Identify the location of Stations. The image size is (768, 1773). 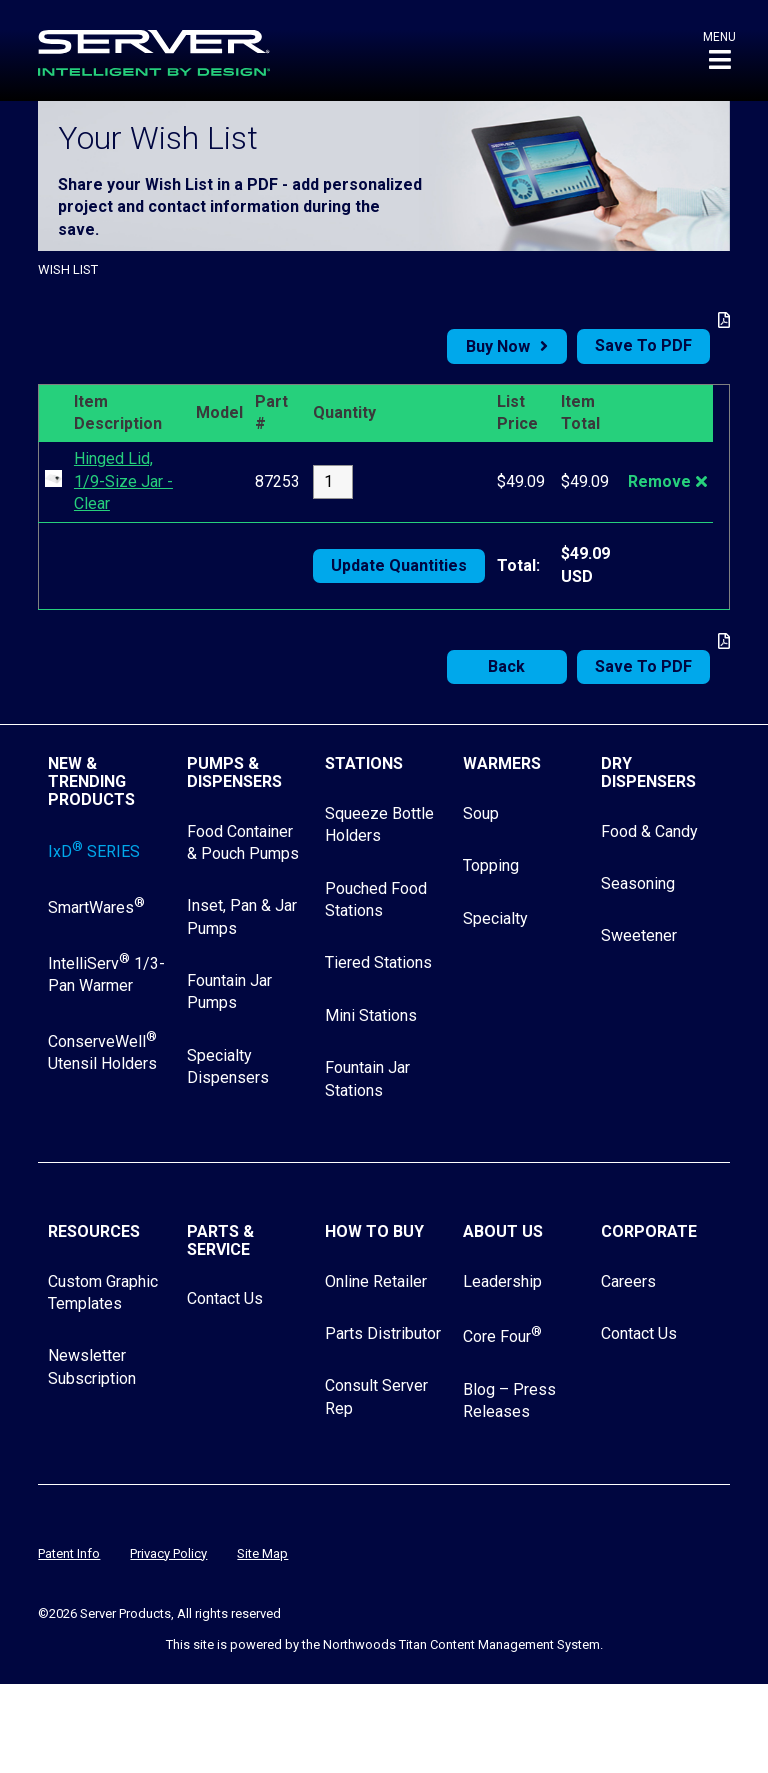
(364, 763).